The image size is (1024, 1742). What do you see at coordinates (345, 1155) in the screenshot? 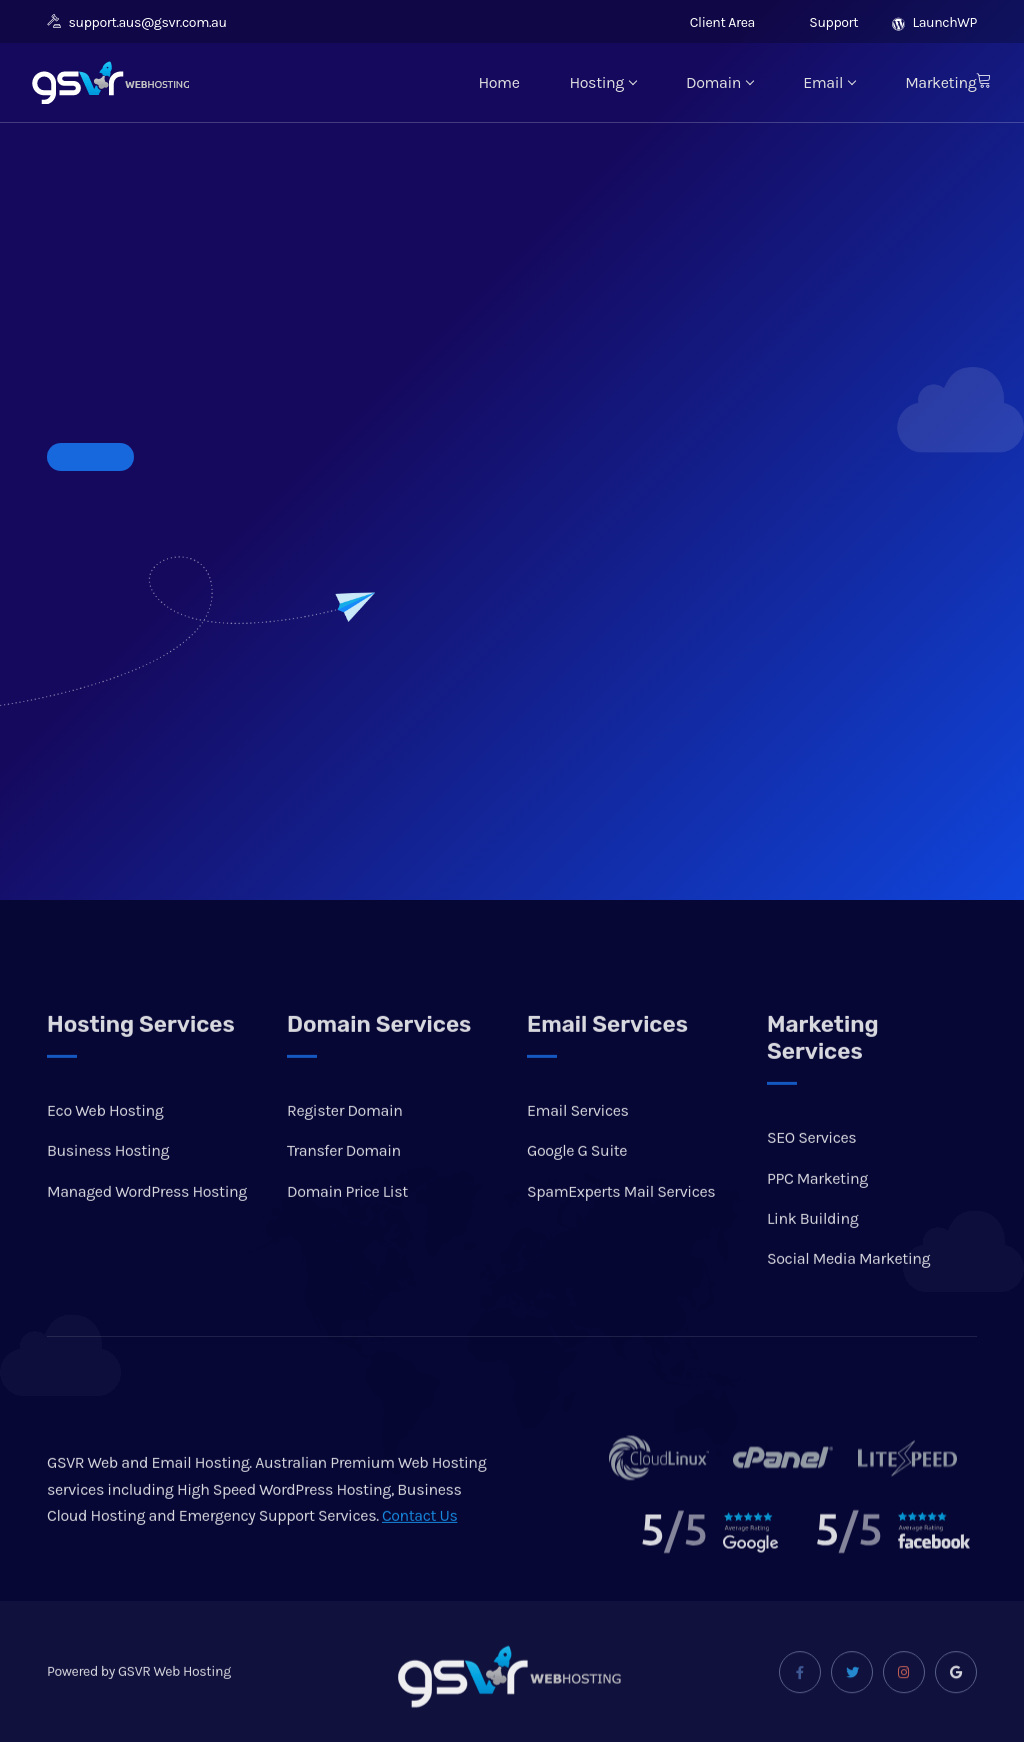
I see `Register Domain` at bounding box center [345, 1155].